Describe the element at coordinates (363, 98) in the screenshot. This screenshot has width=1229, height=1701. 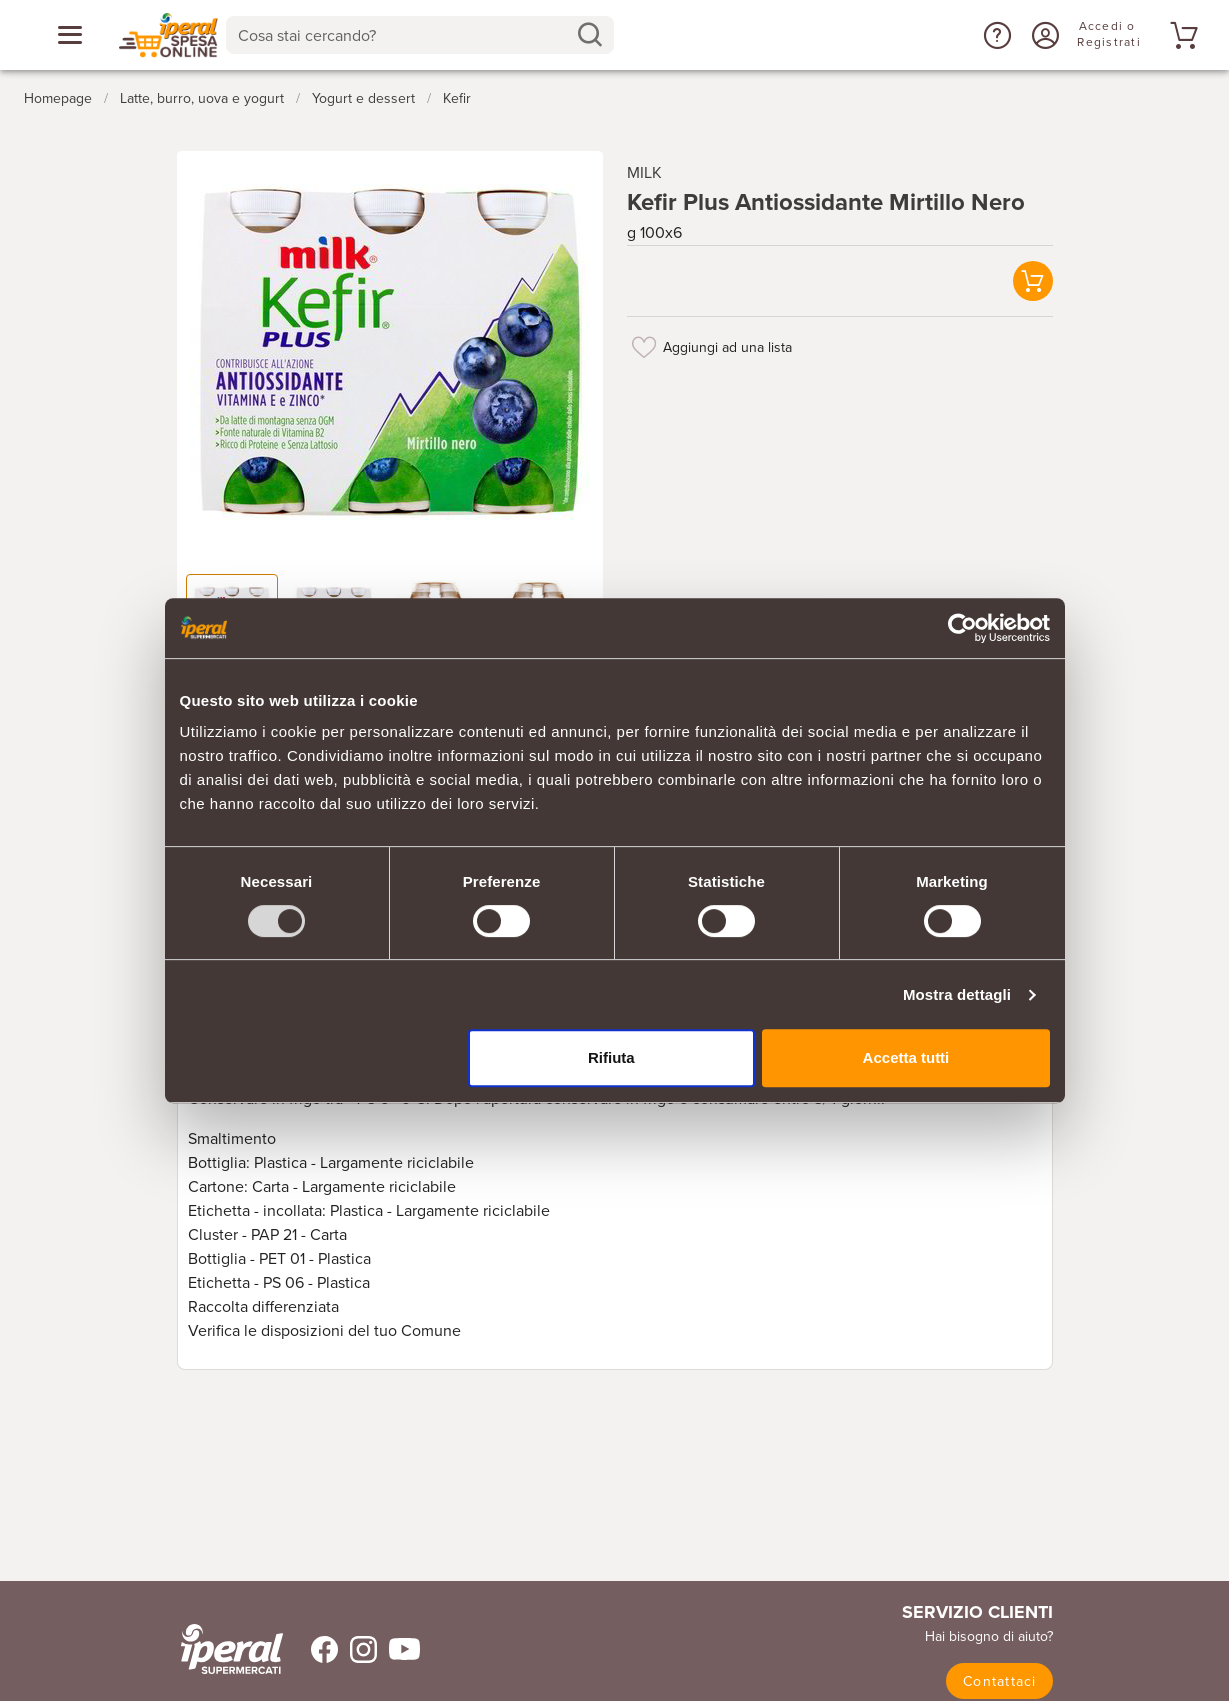
I see `Yogurt e dessert` at that location.